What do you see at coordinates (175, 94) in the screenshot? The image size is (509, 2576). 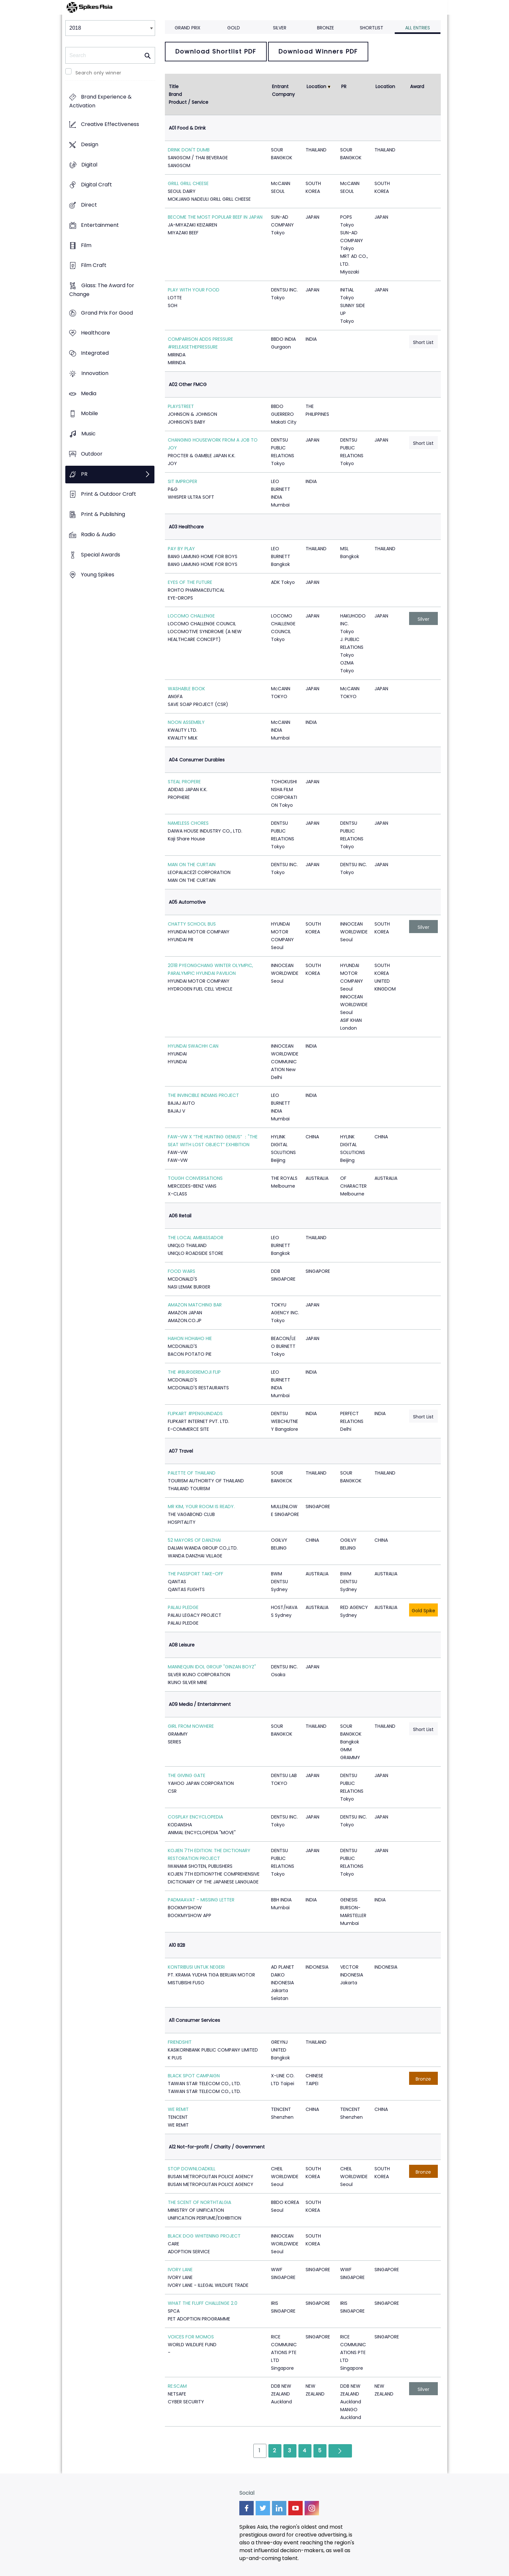 I see `Brand` at bounding box center [175, 94].